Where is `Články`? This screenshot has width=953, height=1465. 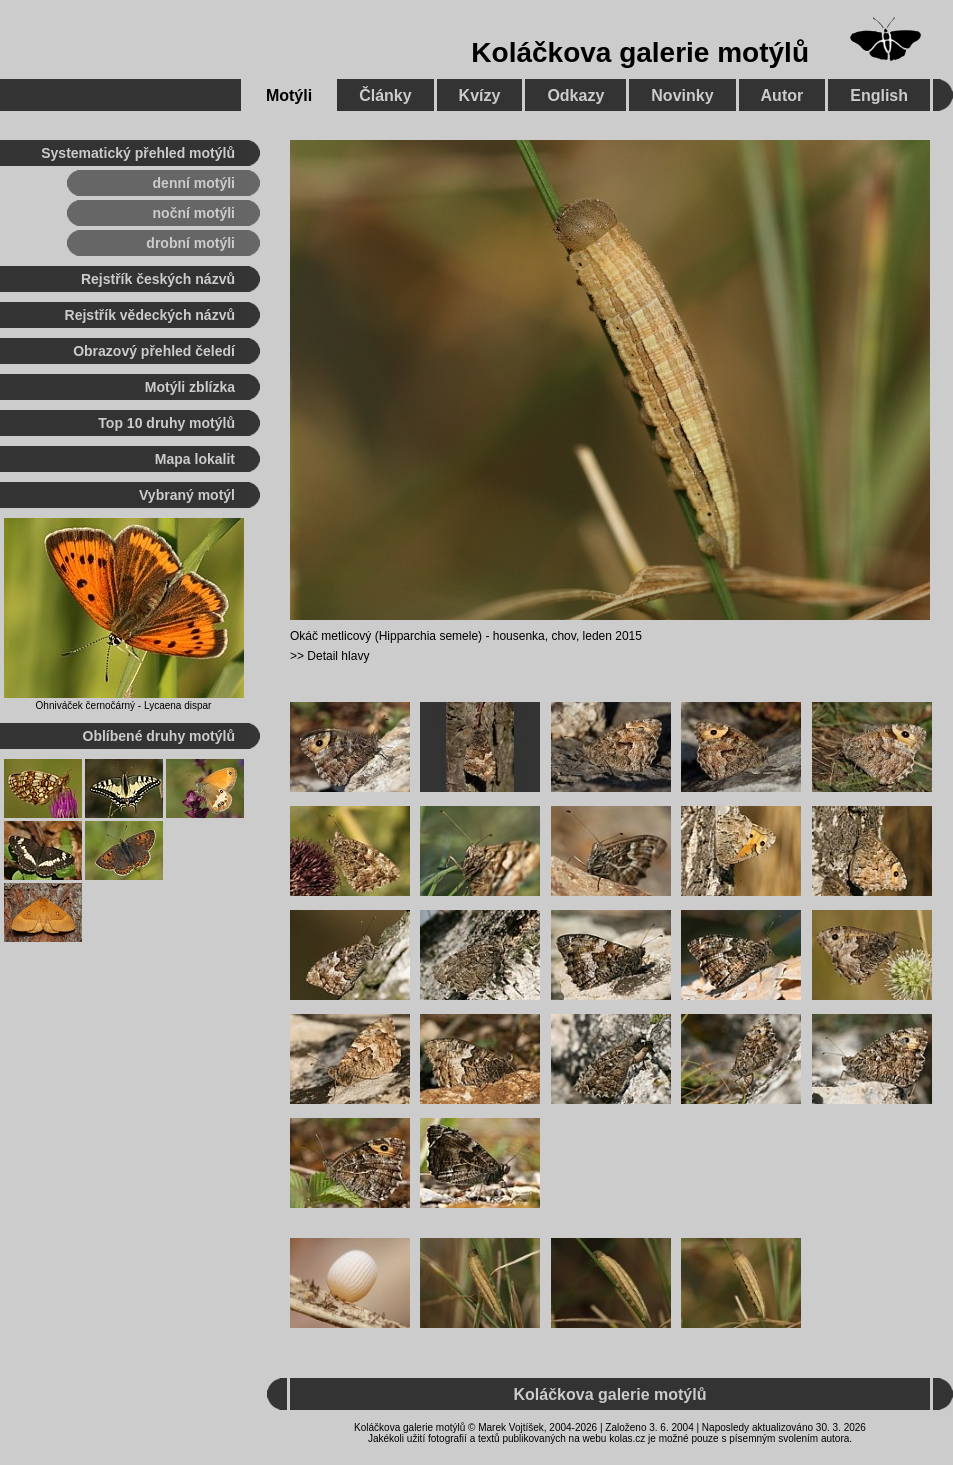
Články is located at coordinates (385, 95).